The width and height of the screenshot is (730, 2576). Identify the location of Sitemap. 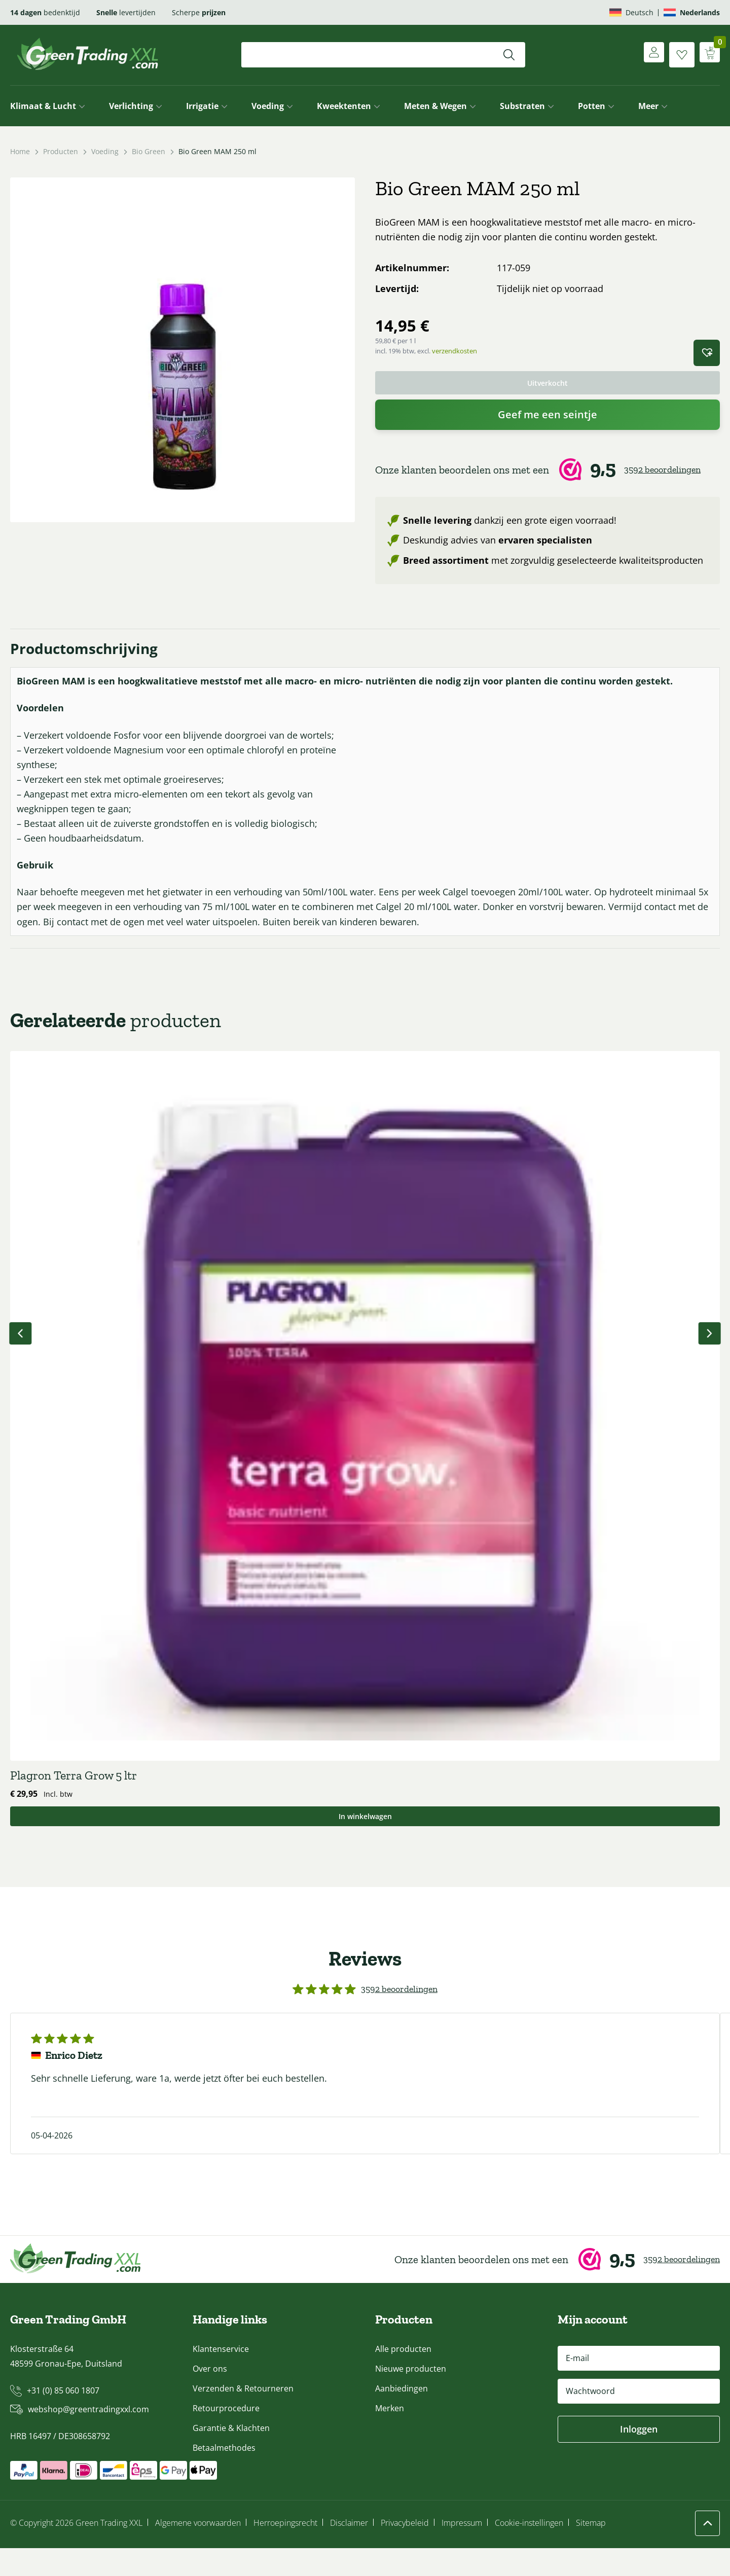
(591, 2550).